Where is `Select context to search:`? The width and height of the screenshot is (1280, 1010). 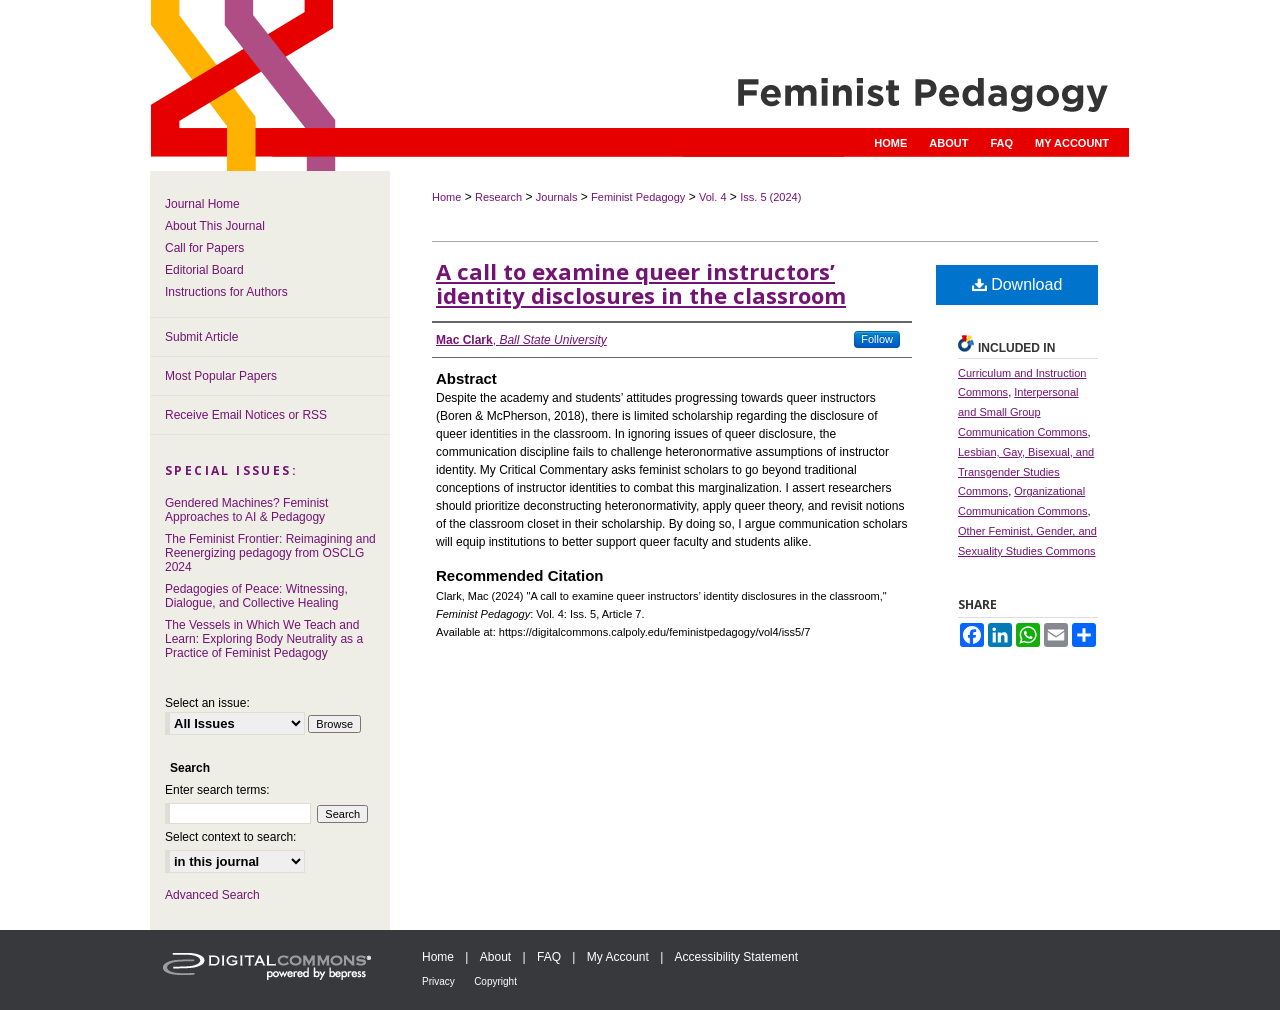
Select context to search: is located at coordinates (230, 837).